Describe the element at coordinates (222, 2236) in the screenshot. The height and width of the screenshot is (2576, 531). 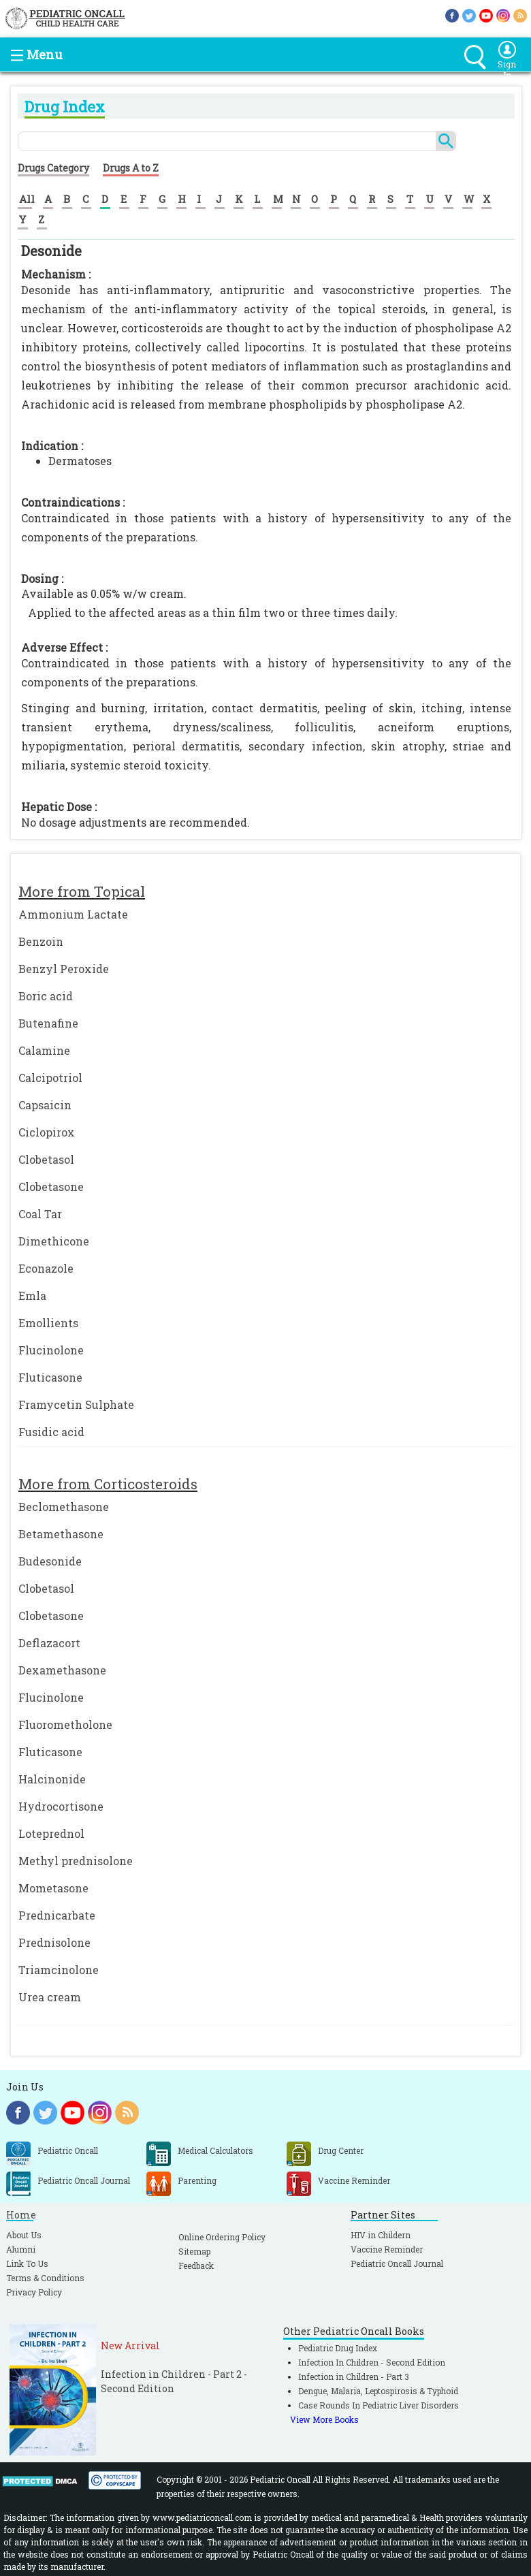
I see `Online Ordering Policy` at that location.